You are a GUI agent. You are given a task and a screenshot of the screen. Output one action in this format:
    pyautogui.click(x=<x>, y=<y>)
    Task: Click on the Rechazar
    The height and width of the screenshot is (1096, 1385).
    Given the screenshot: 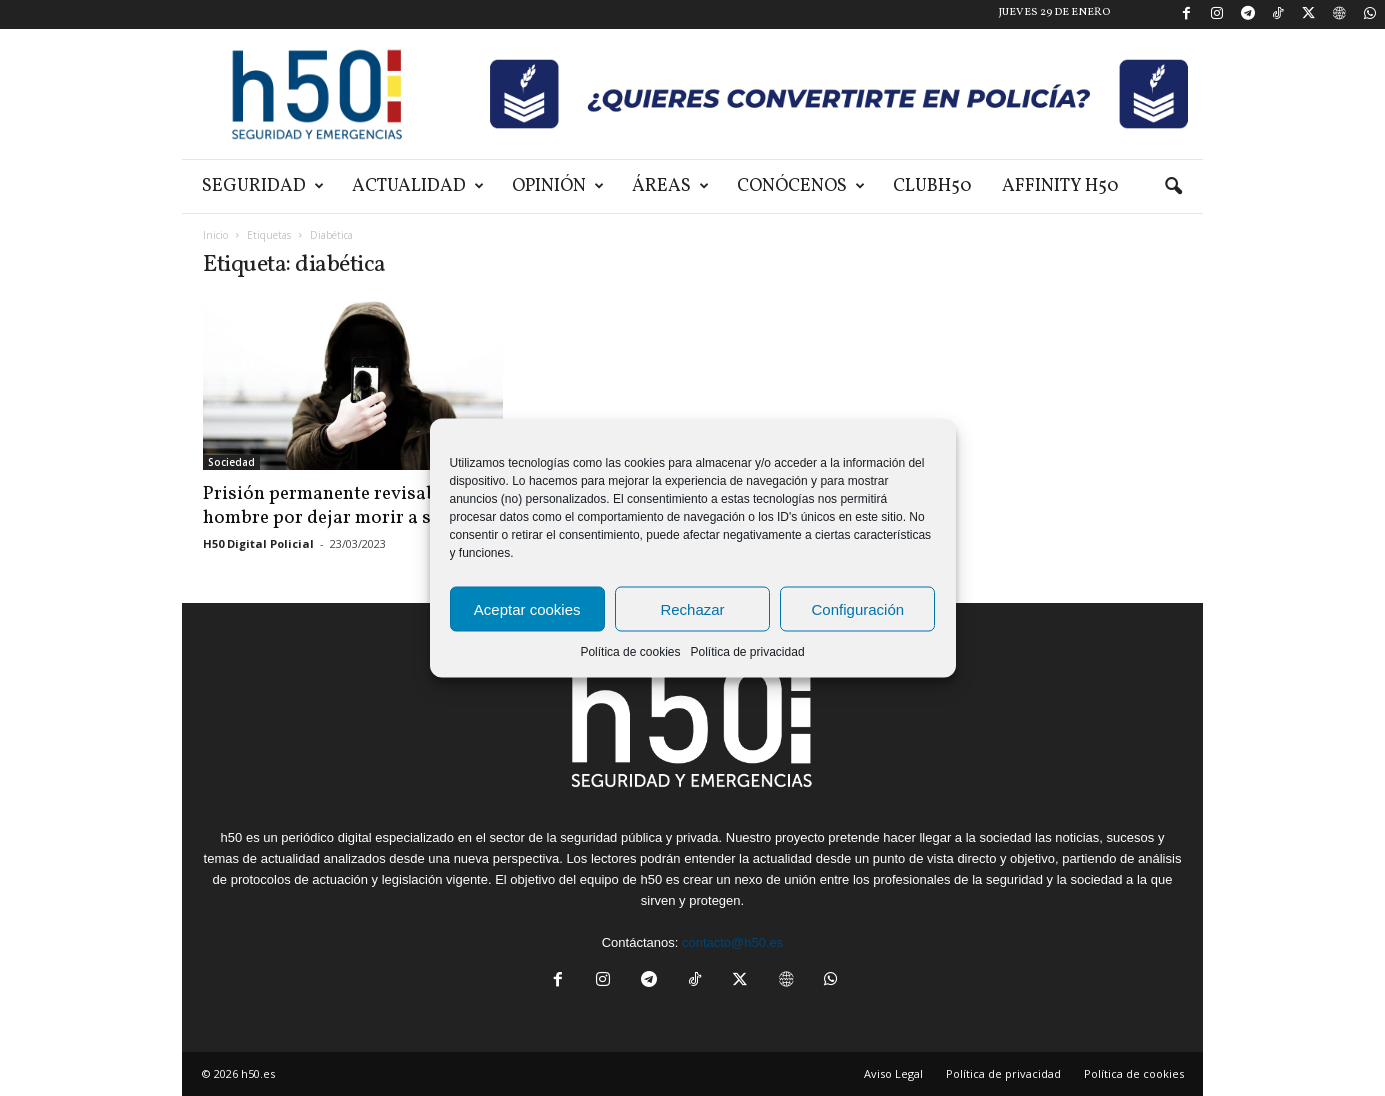 What is the action you would take?
    pyautogui.click(x=692, y=608)
    